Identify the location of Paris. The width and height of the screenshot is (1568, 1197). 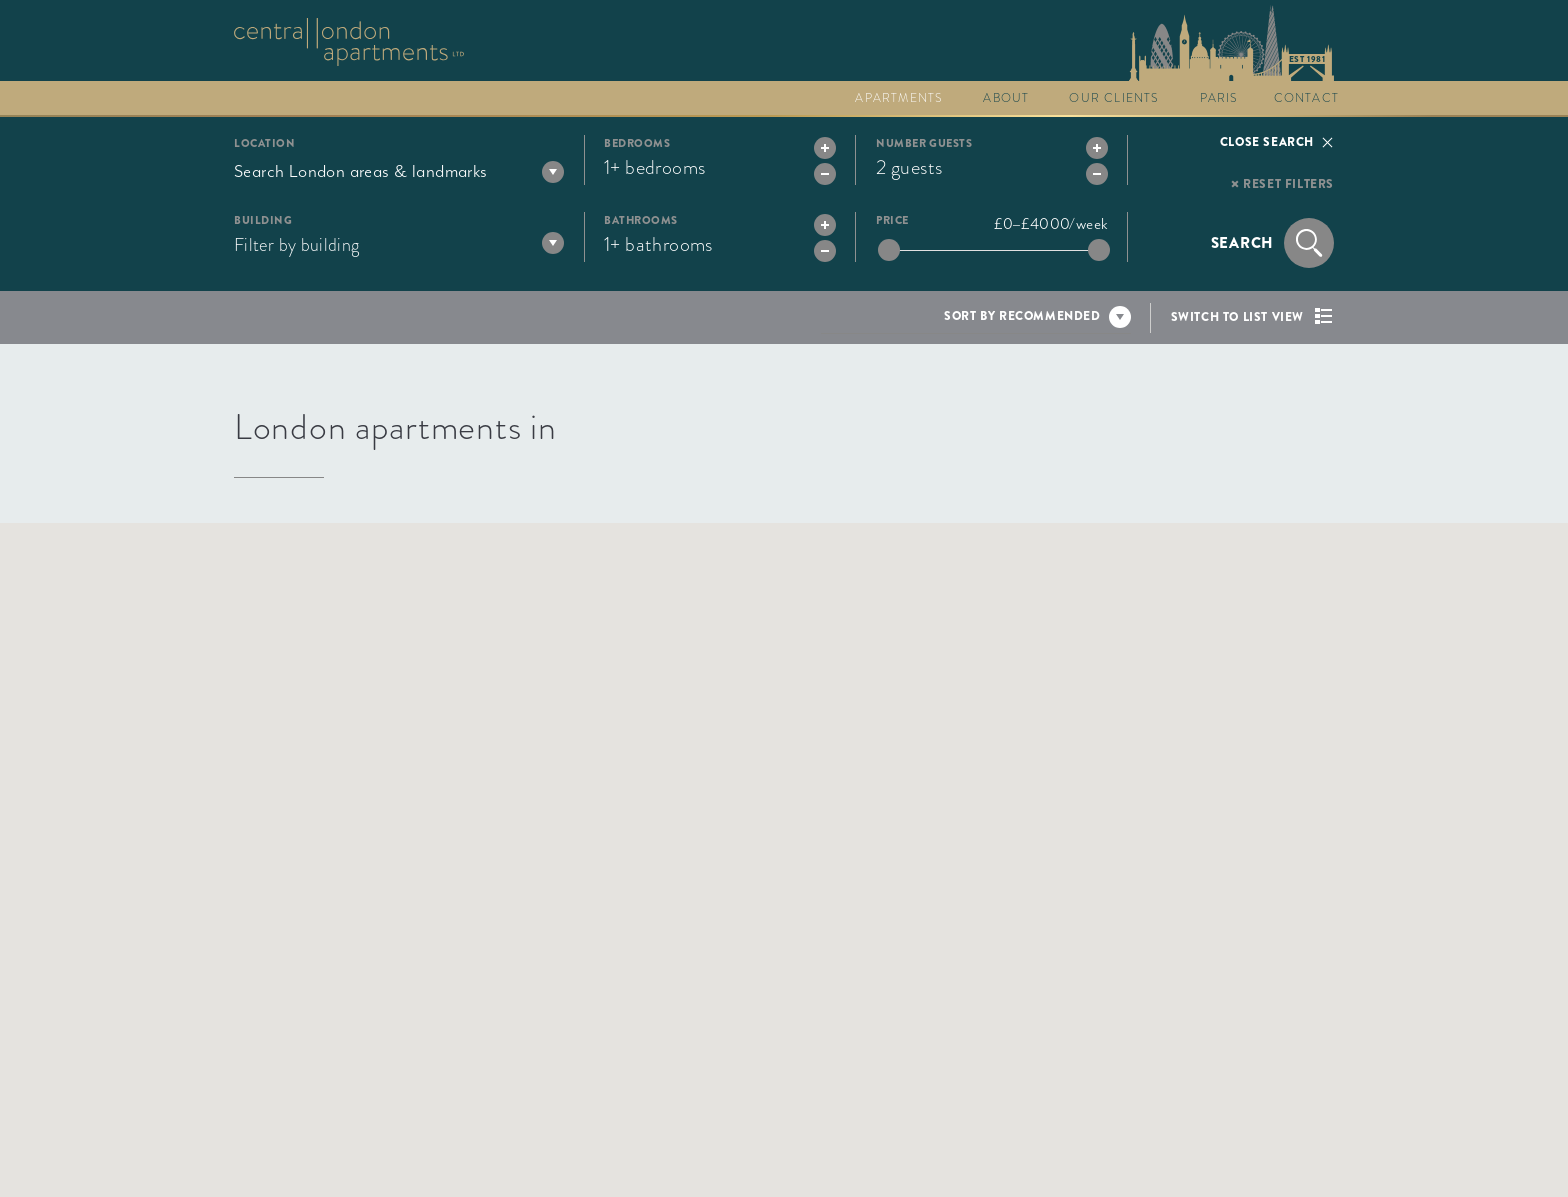
(1219, 98).